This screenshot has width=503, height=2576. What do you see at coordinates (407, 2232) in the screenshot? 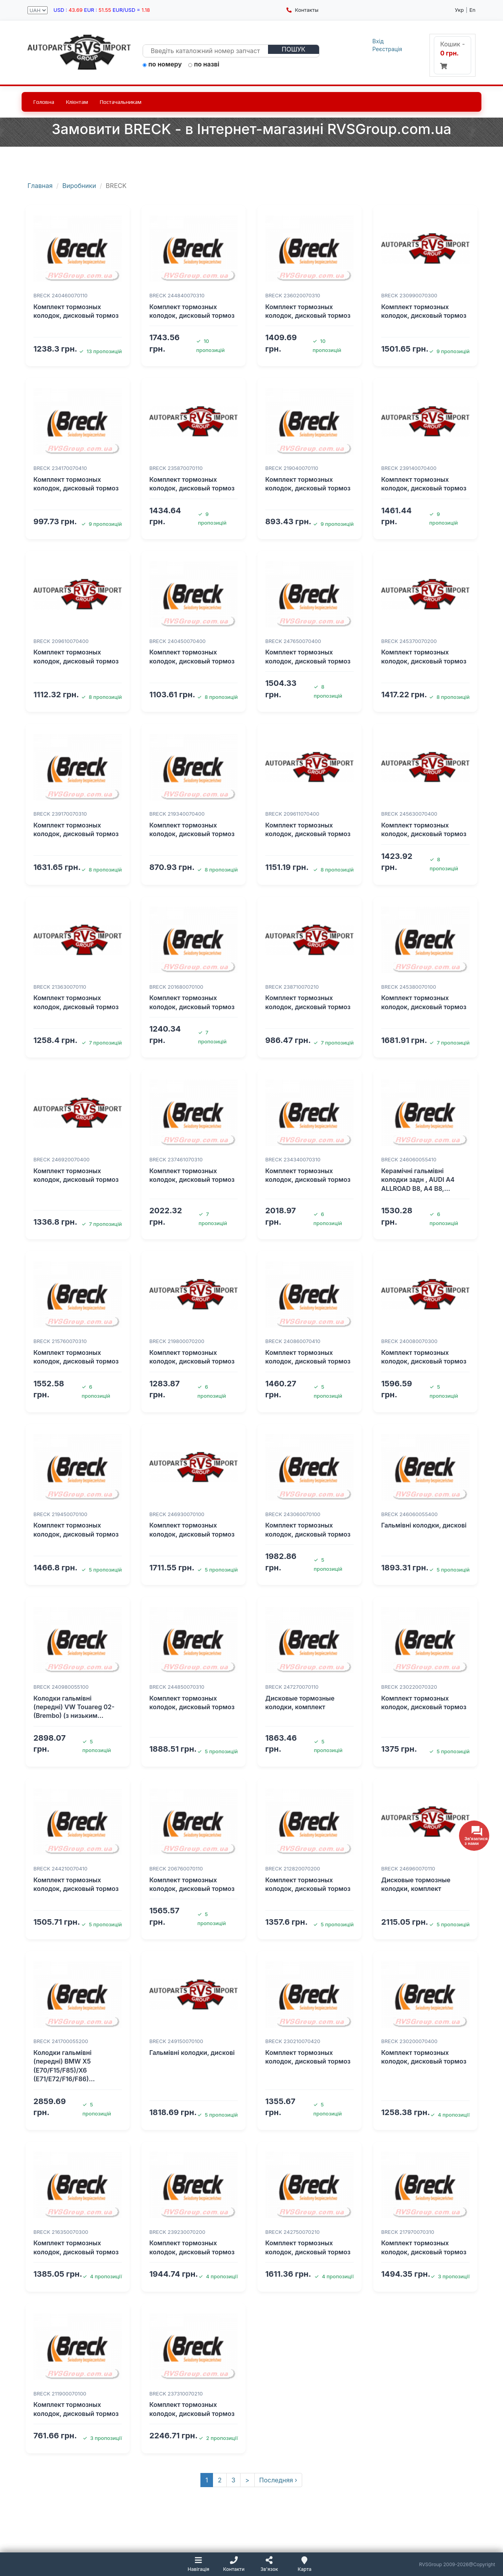
I see `BRECK 217970070310` at bounding box center [407, 2232].